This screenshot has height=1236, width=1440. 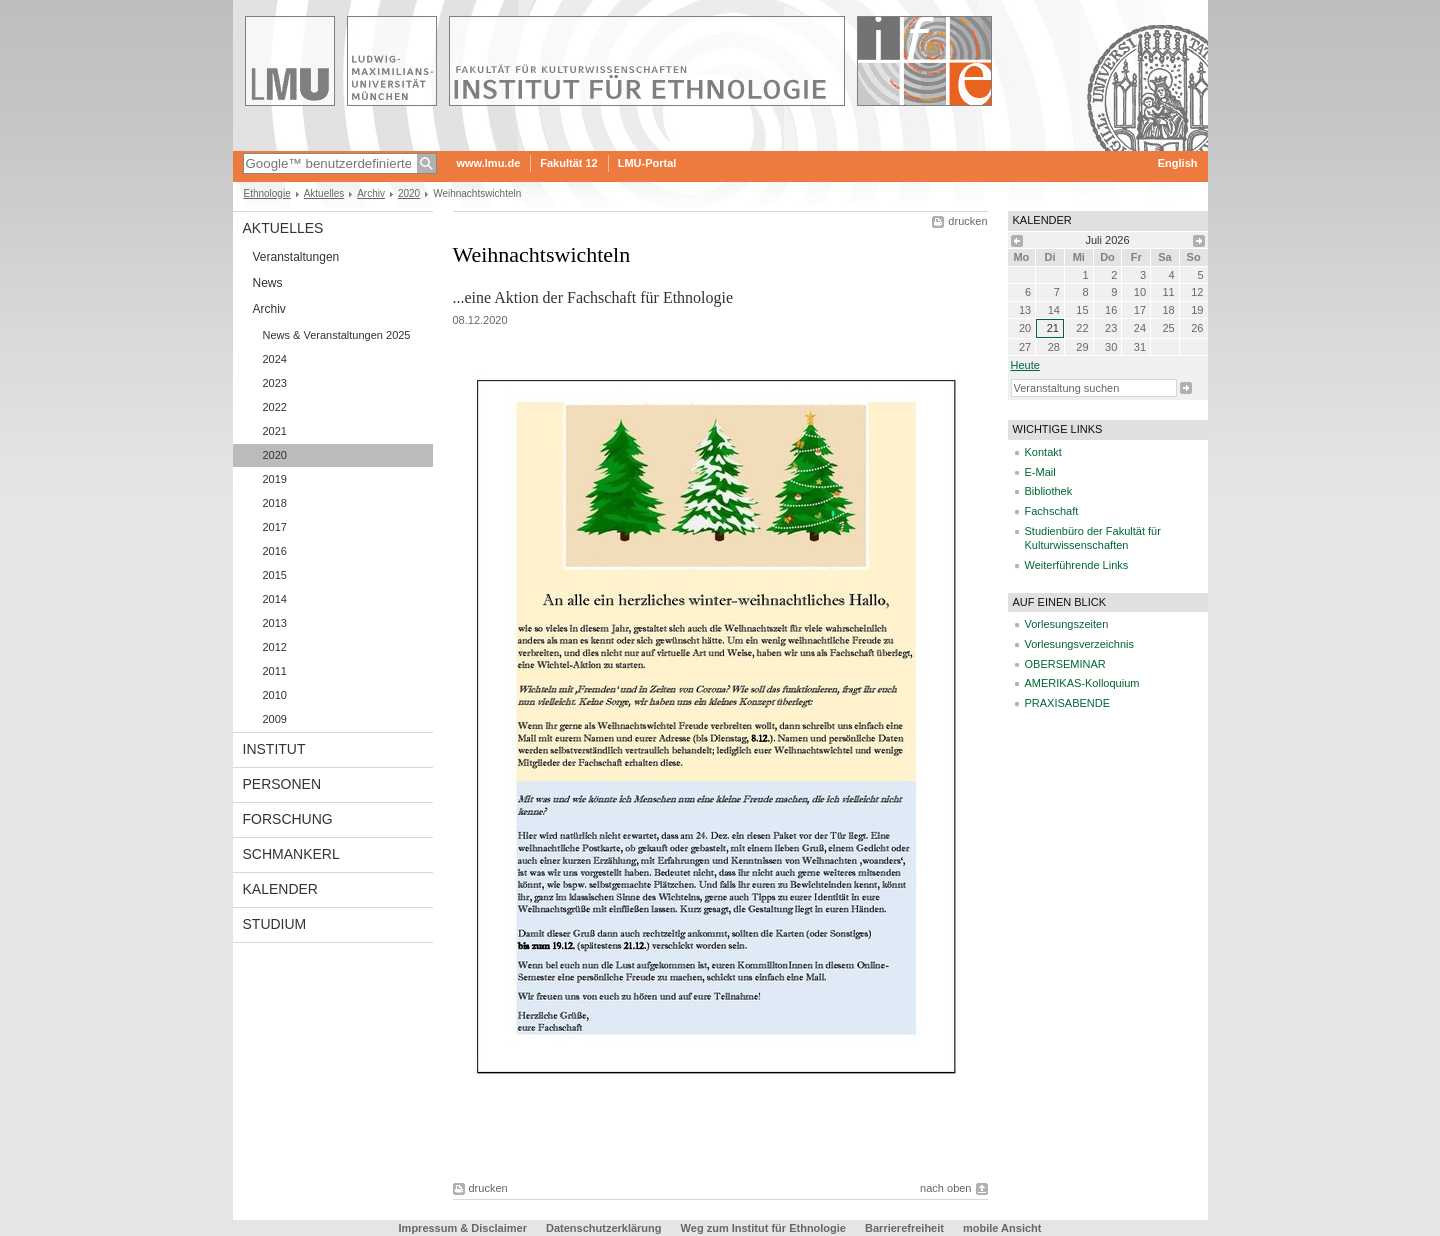 I want to click on News & Veranstaltungen 2025, so click(x=337, y=335).